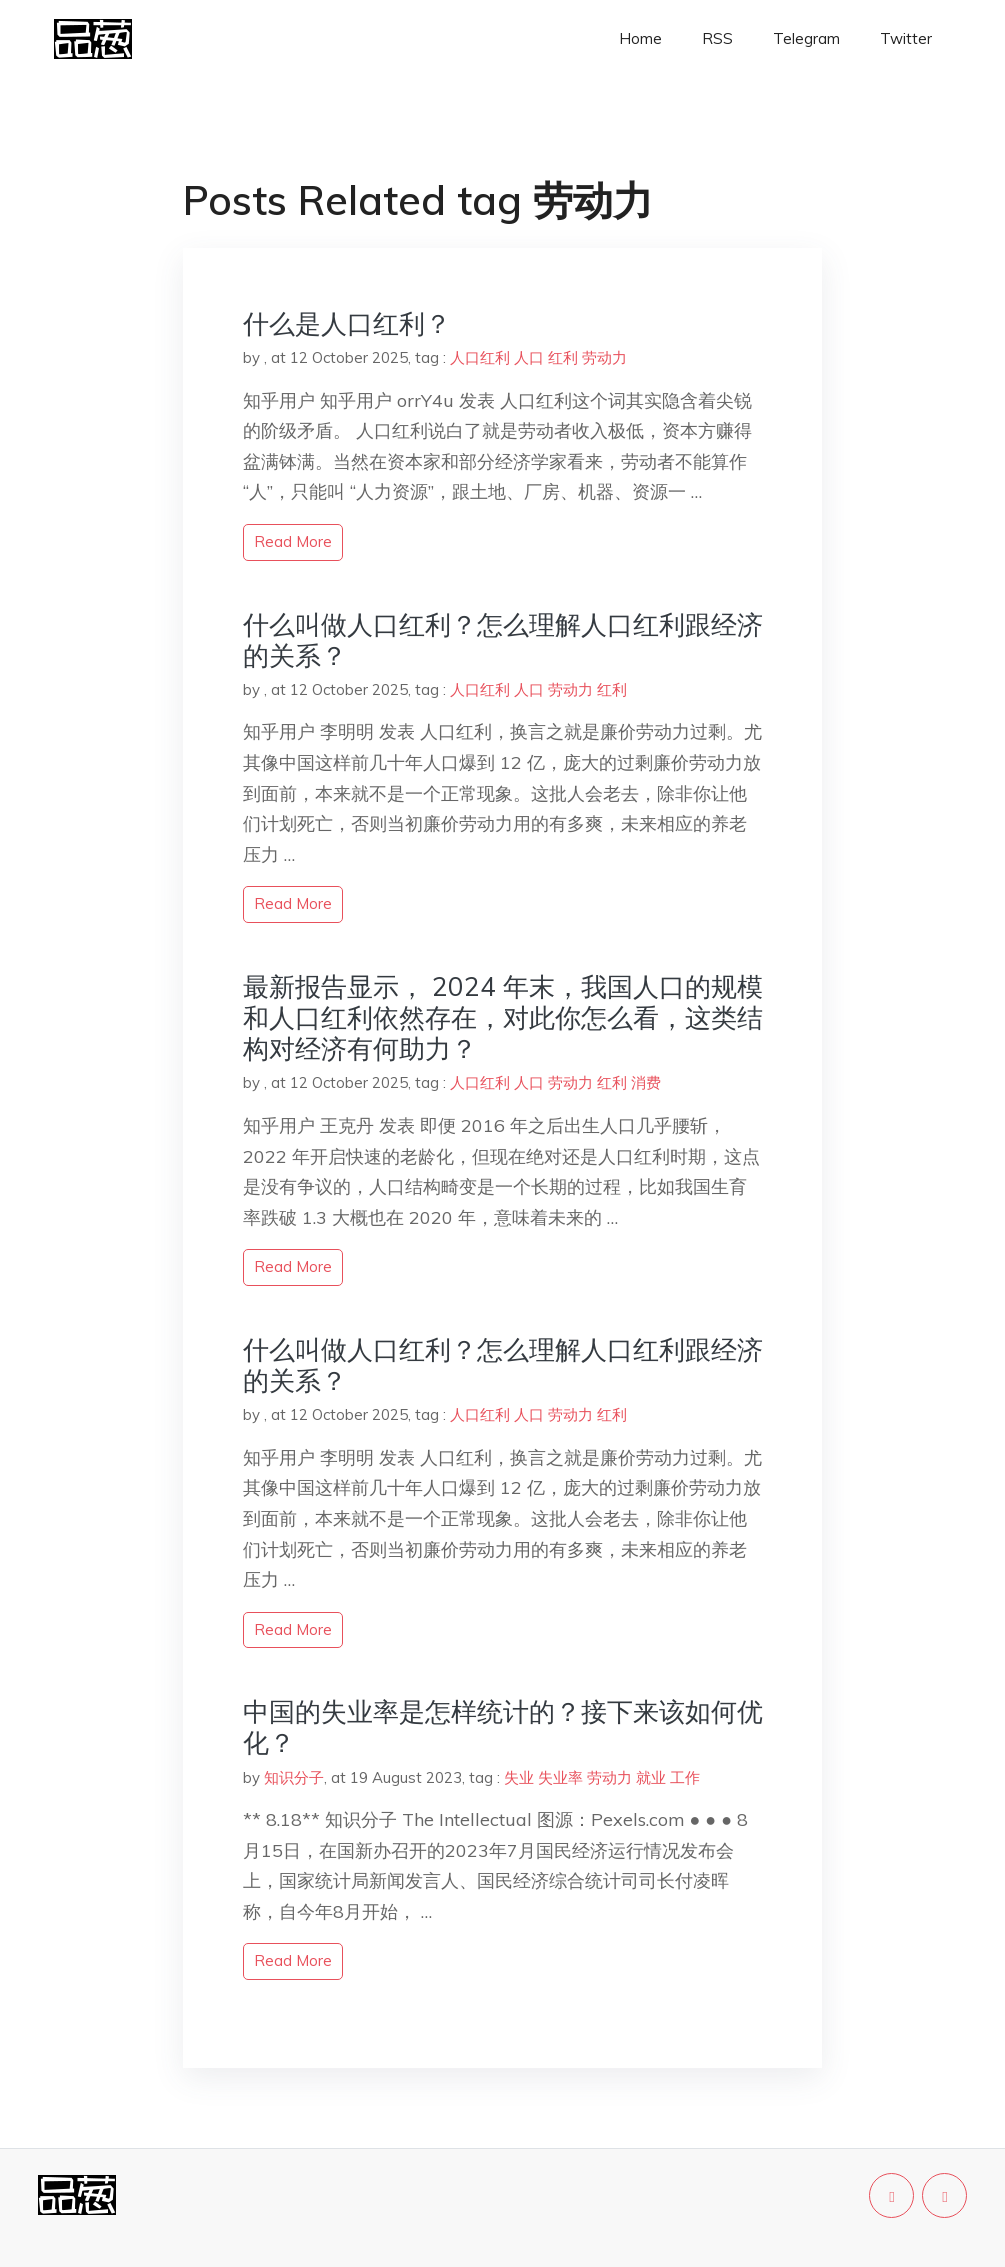  Describe the element at coordinates (347, 323) in the screenshot. I see `什么是人口红利？` at that location.